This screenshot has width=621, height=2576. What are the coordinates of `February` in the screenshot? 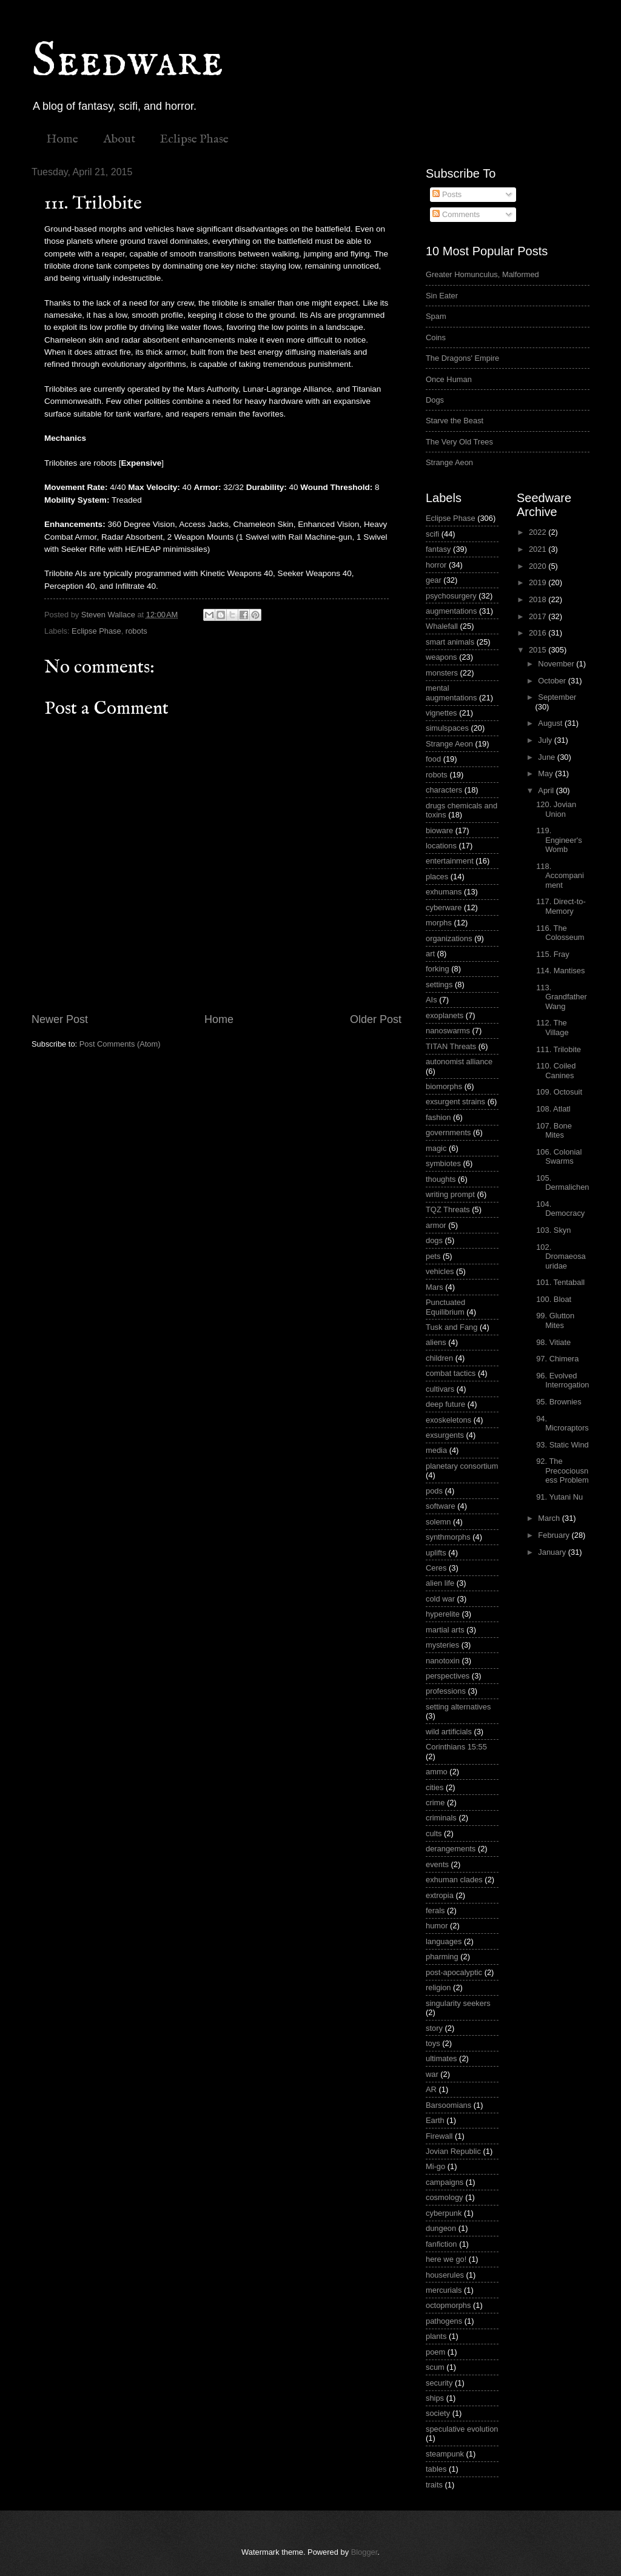 It's located at (554, 1535).